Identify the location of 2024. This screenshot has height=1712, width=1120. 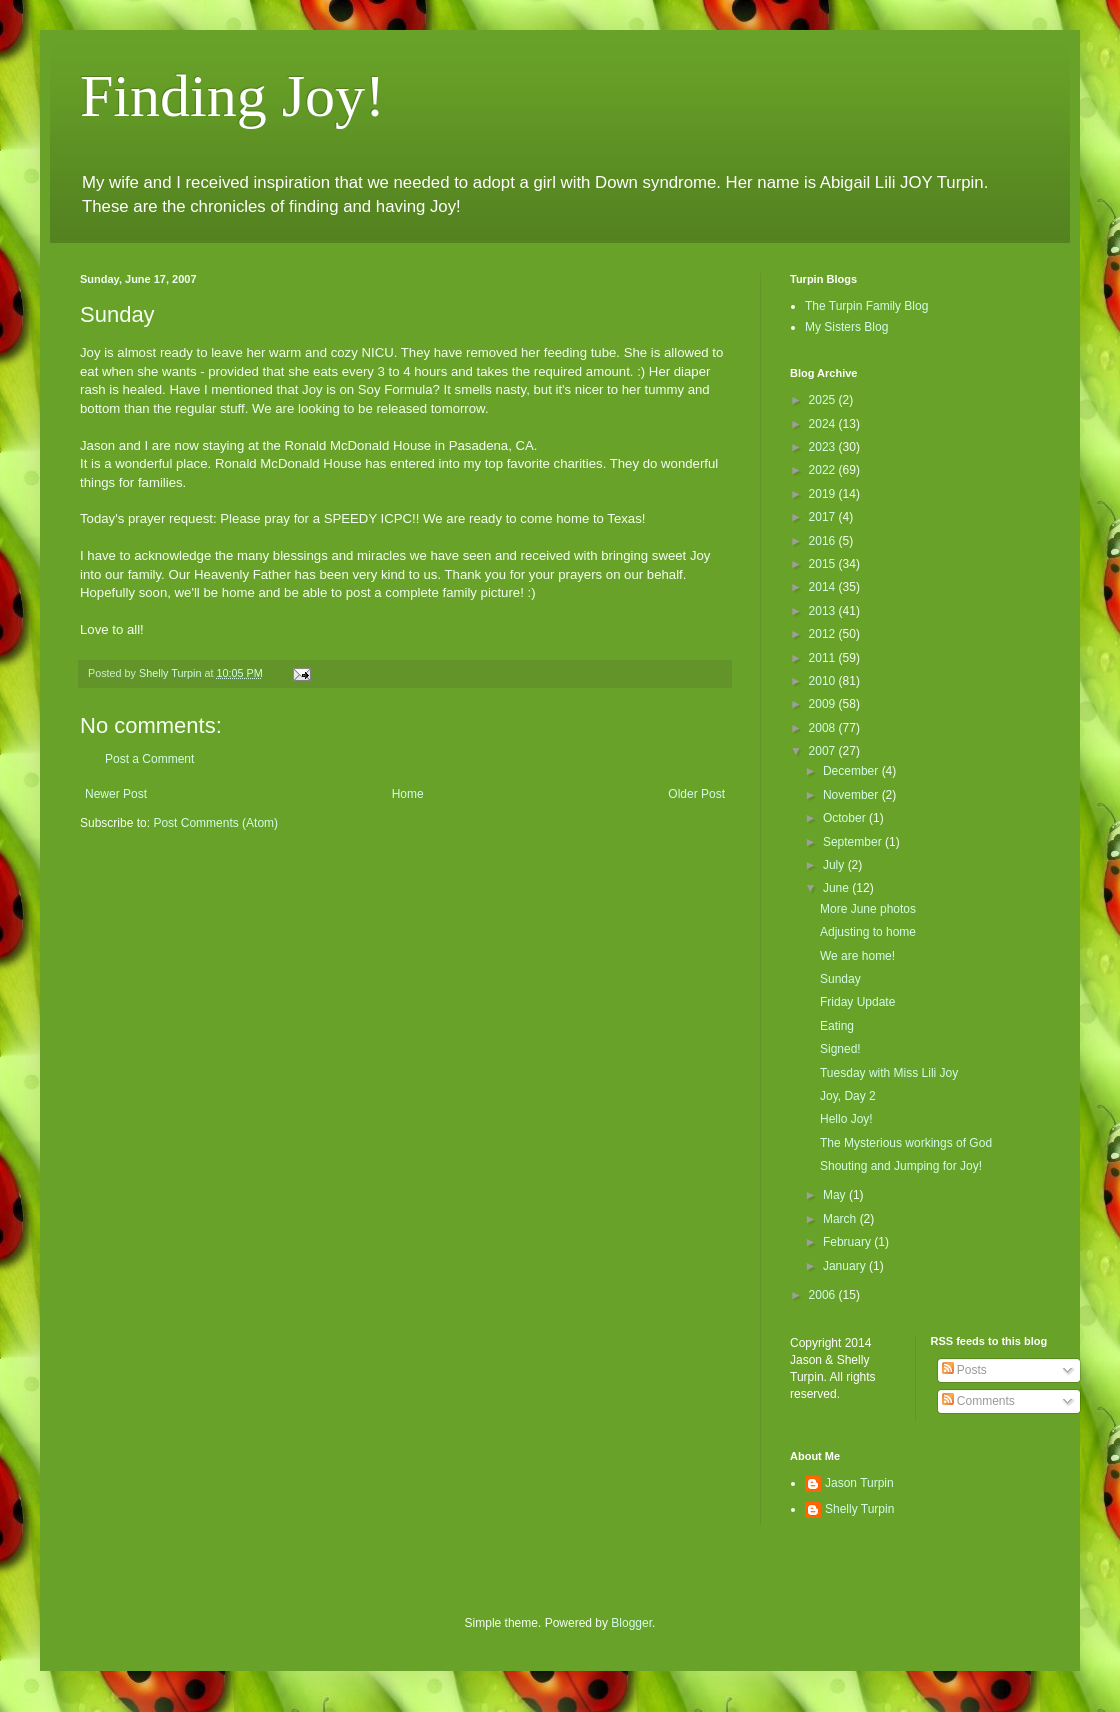
(824, 424).